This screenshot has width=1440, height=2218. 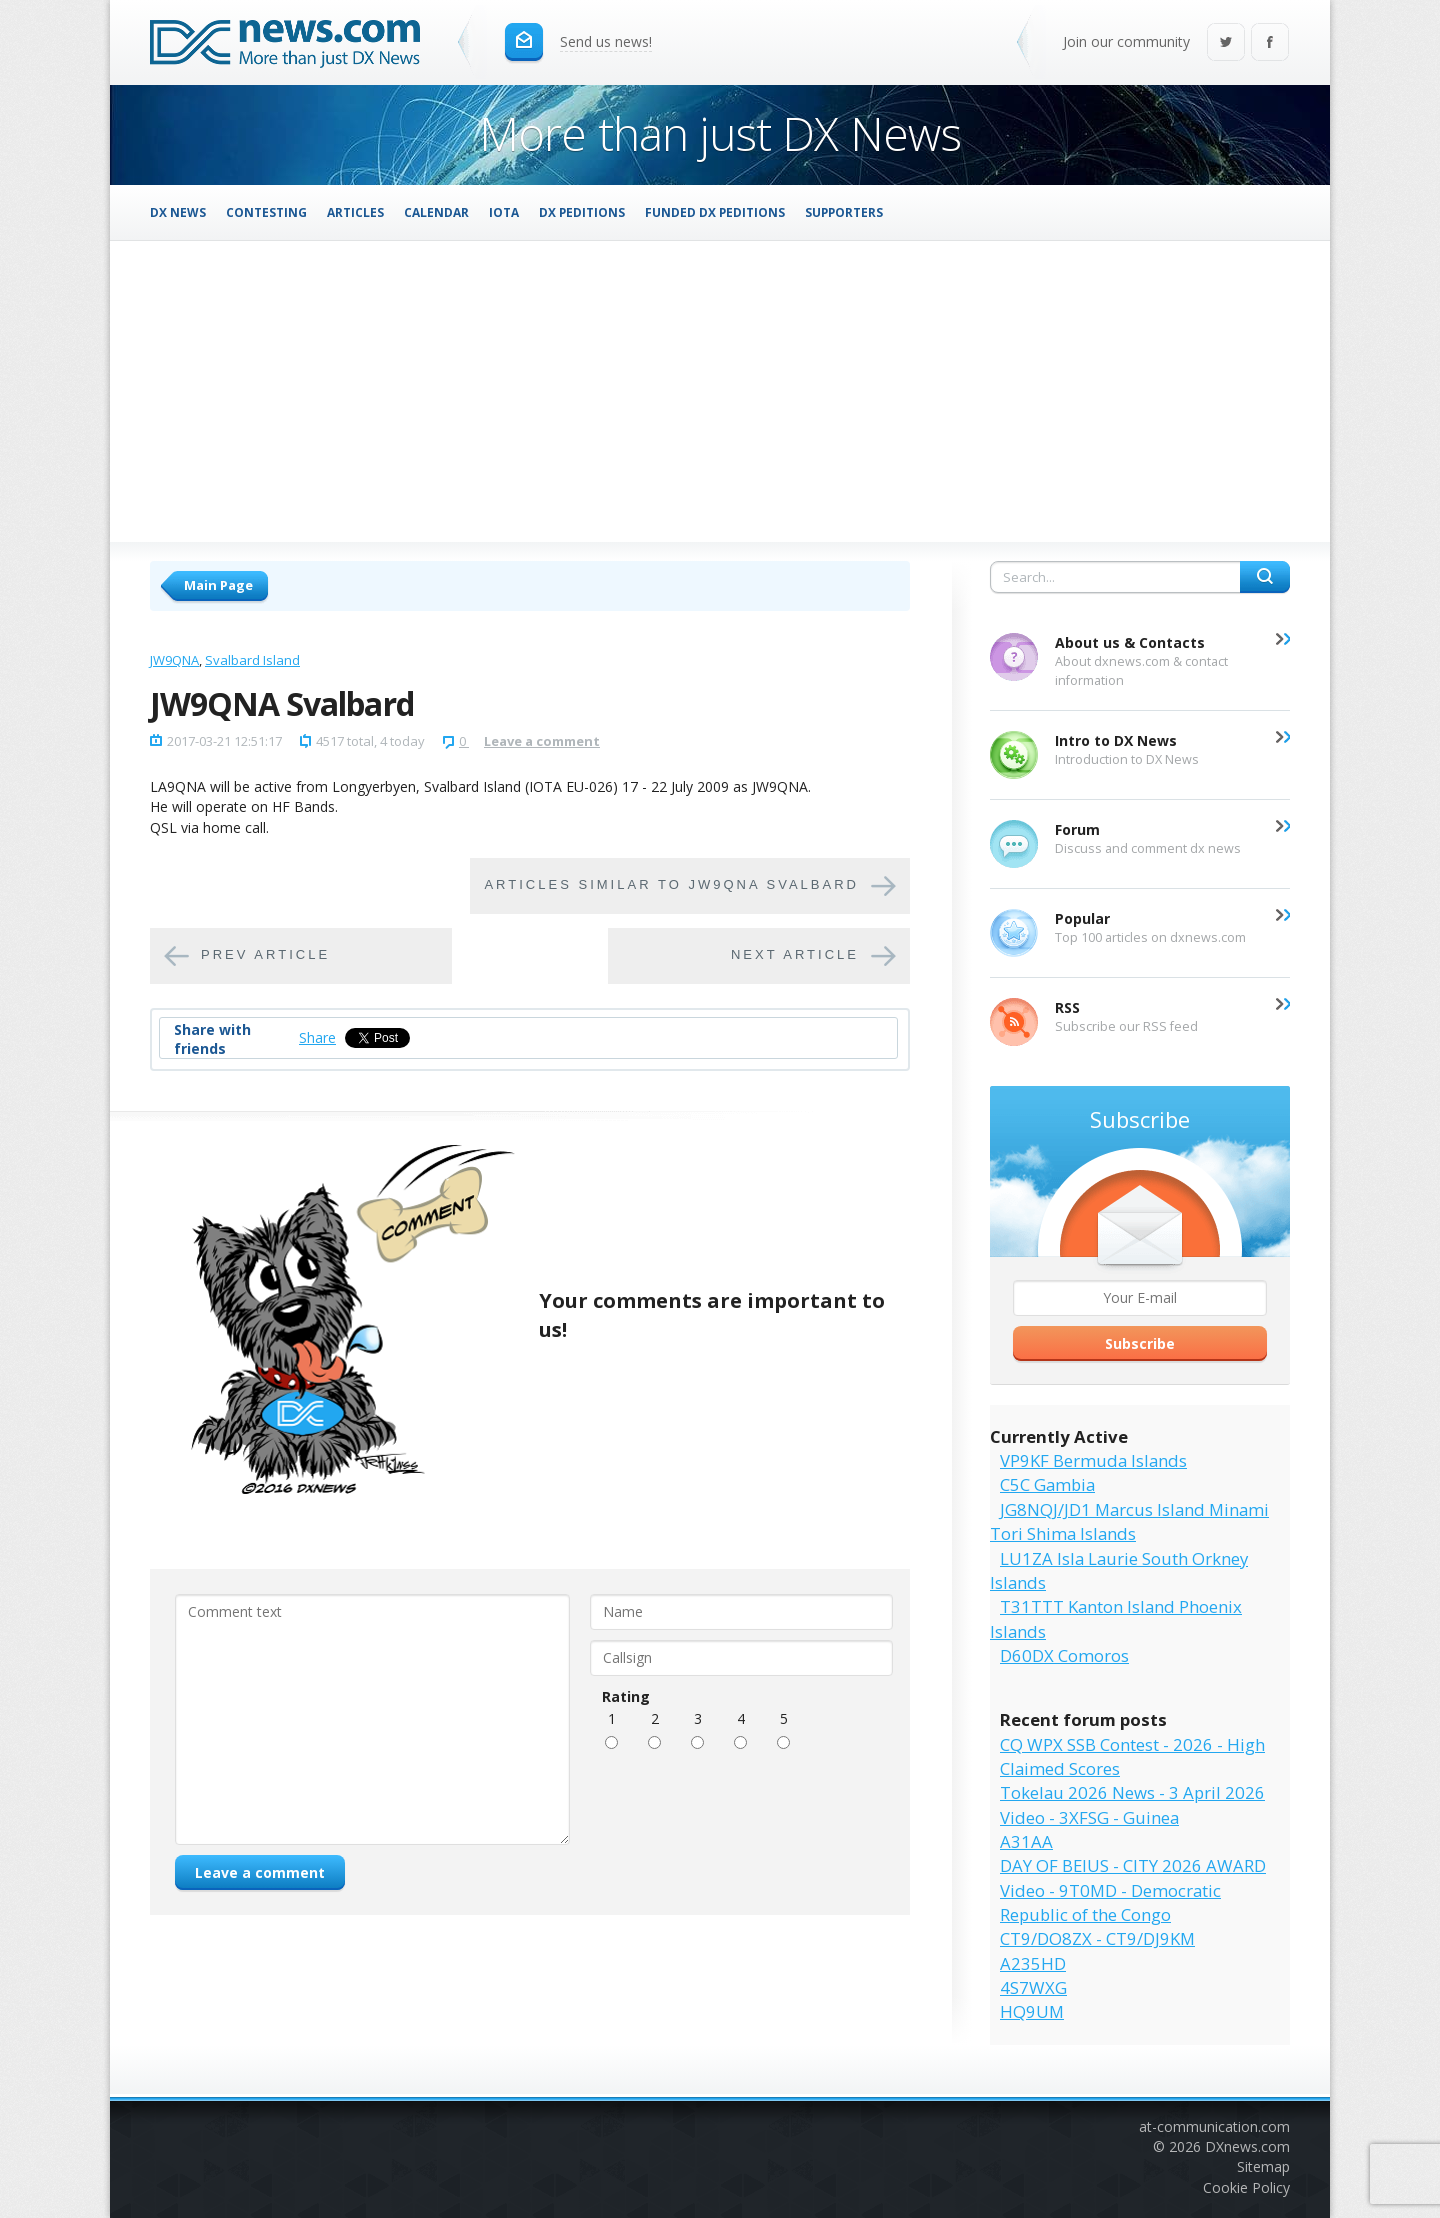 What do you see at coordinates (1247, 2146) in the screenshot?
I see `DXnews.com` at bounding box center [1247, 2146].